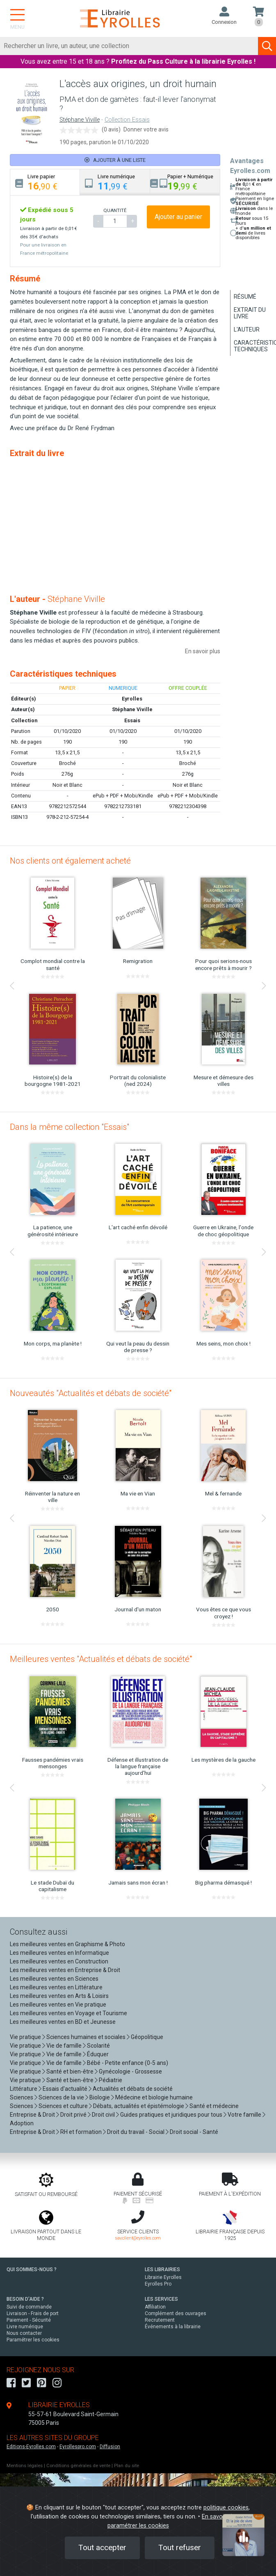 The width and height of the screenshot is (276, 2576). Describe the element at coordinates (56, 1987) in the screenshot. I see `Les meilleures ventes en Littérature` at that location.